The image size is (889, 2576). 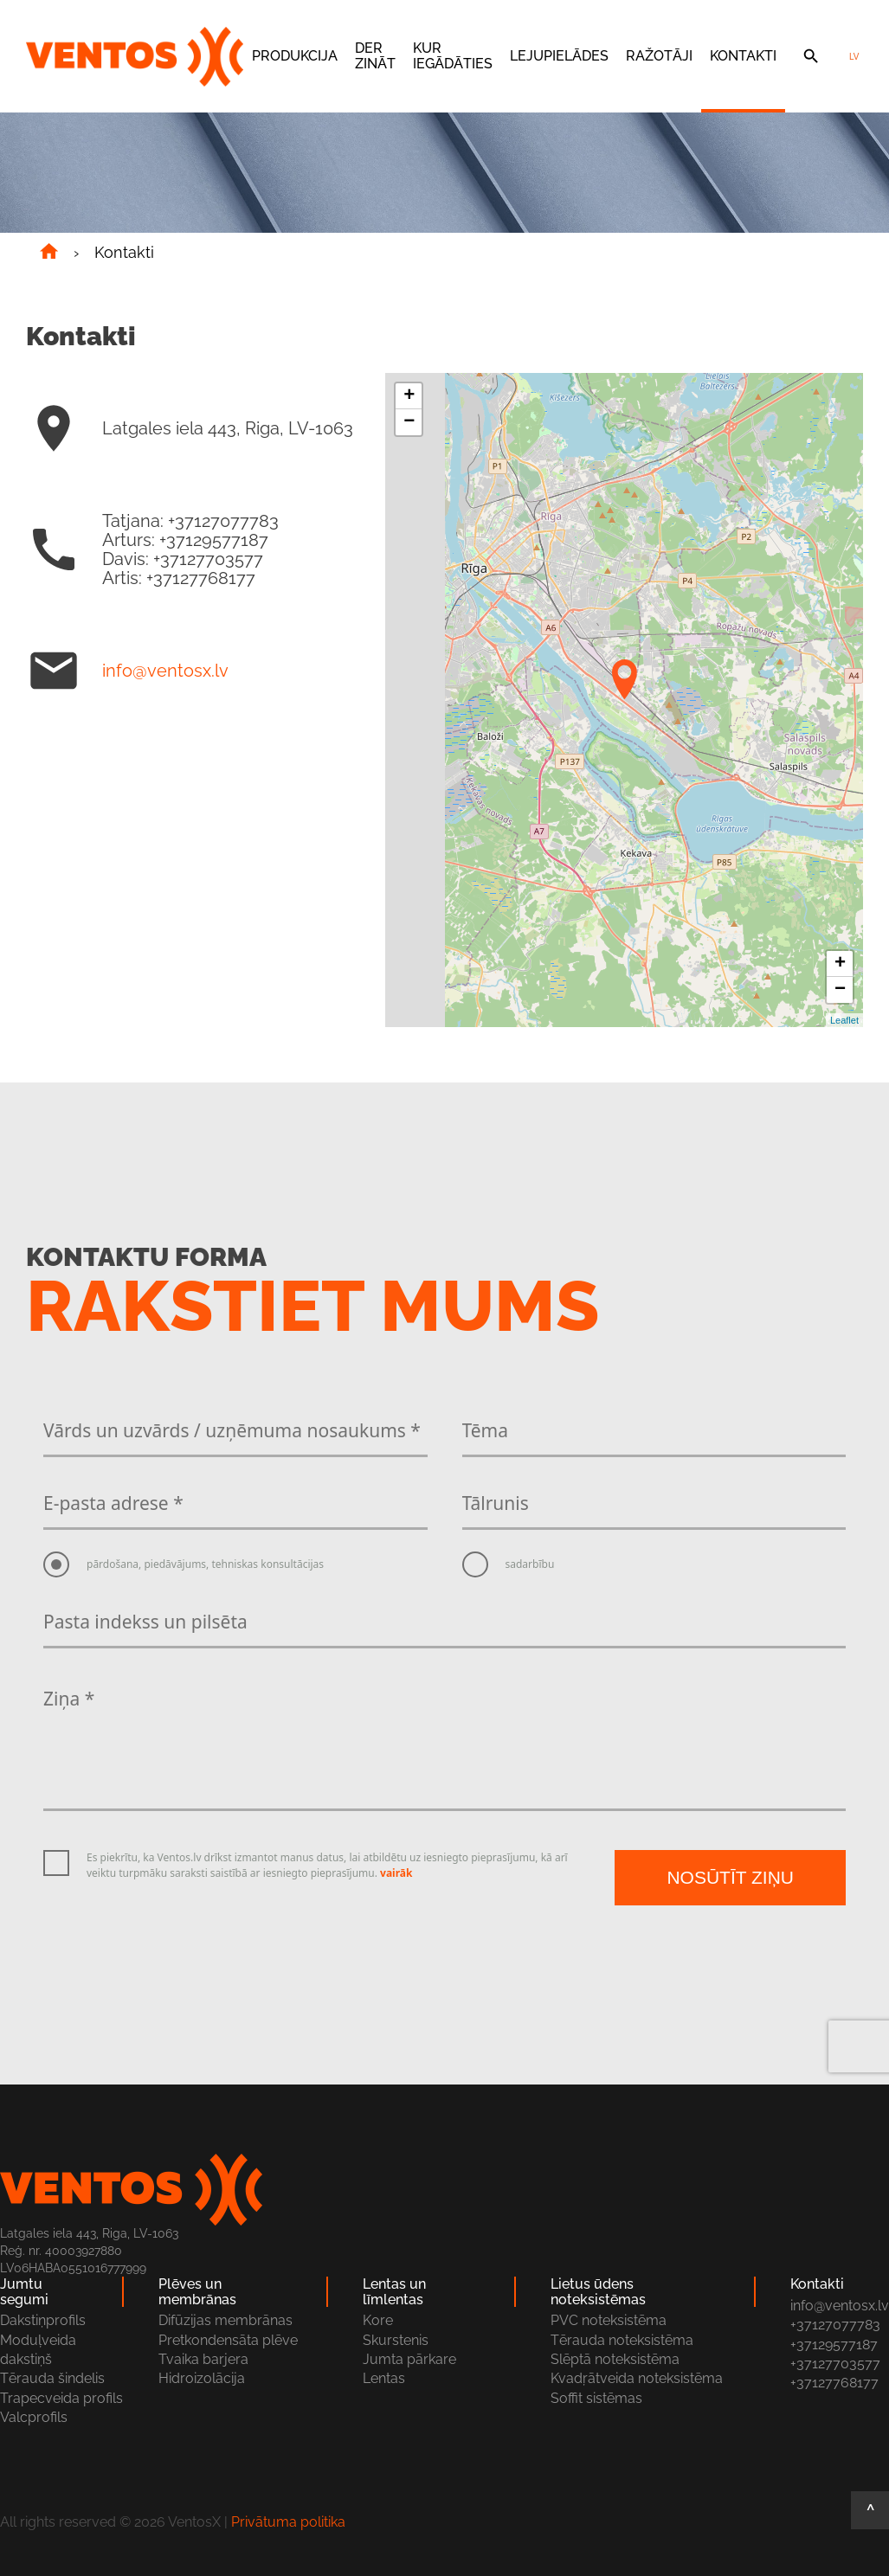 What do you see at coordinates (295, 56) in the screenshot?
I see `Produkcija` at bounding box center [295, 56].